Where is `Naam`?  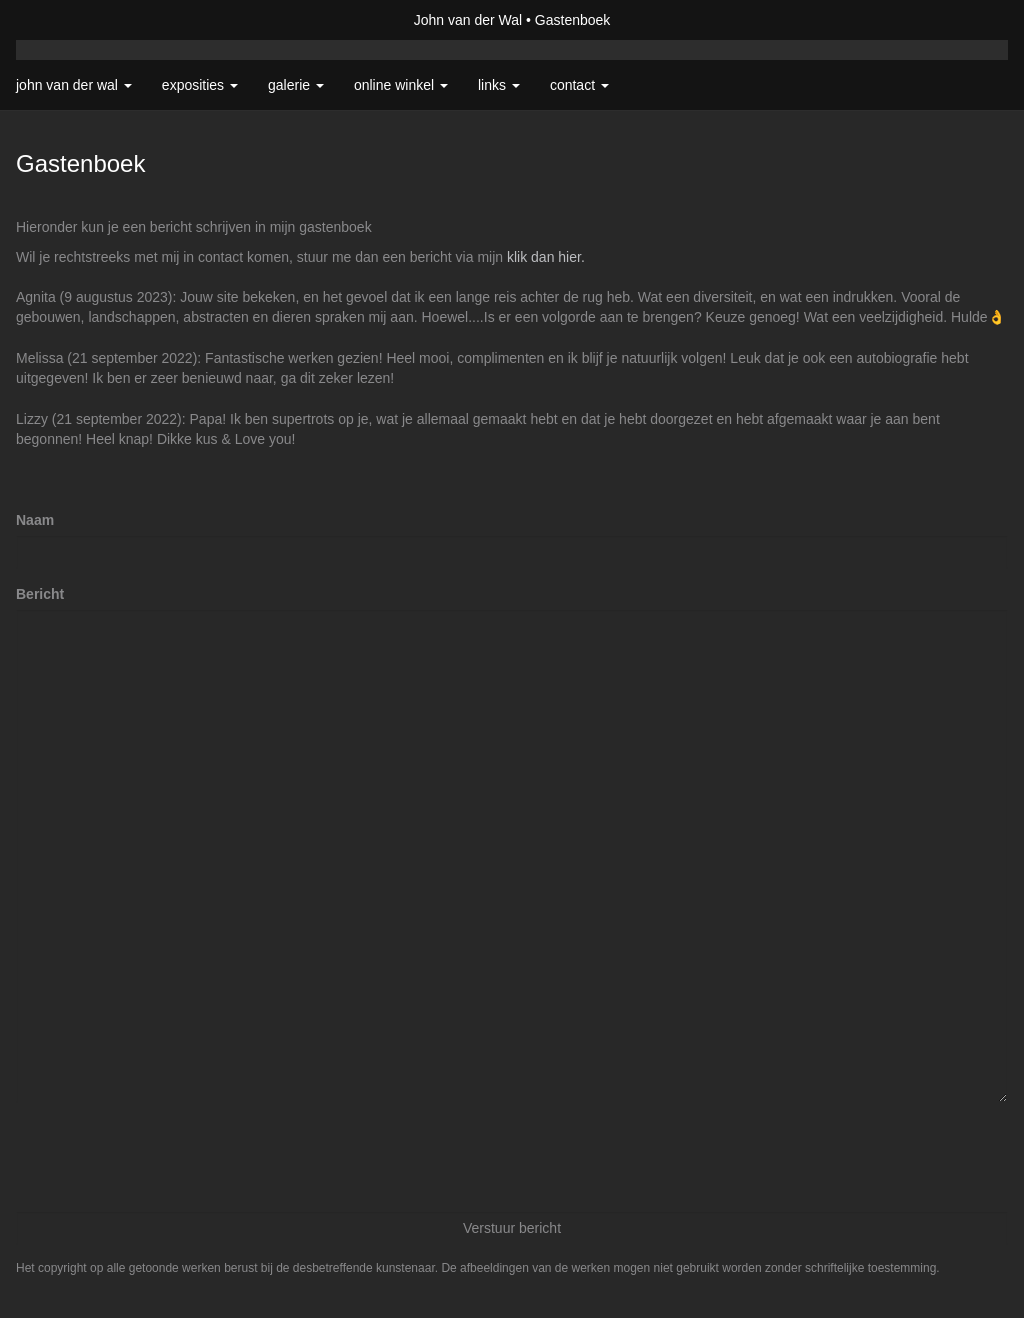 Naam is located at coordinates (35, 520).